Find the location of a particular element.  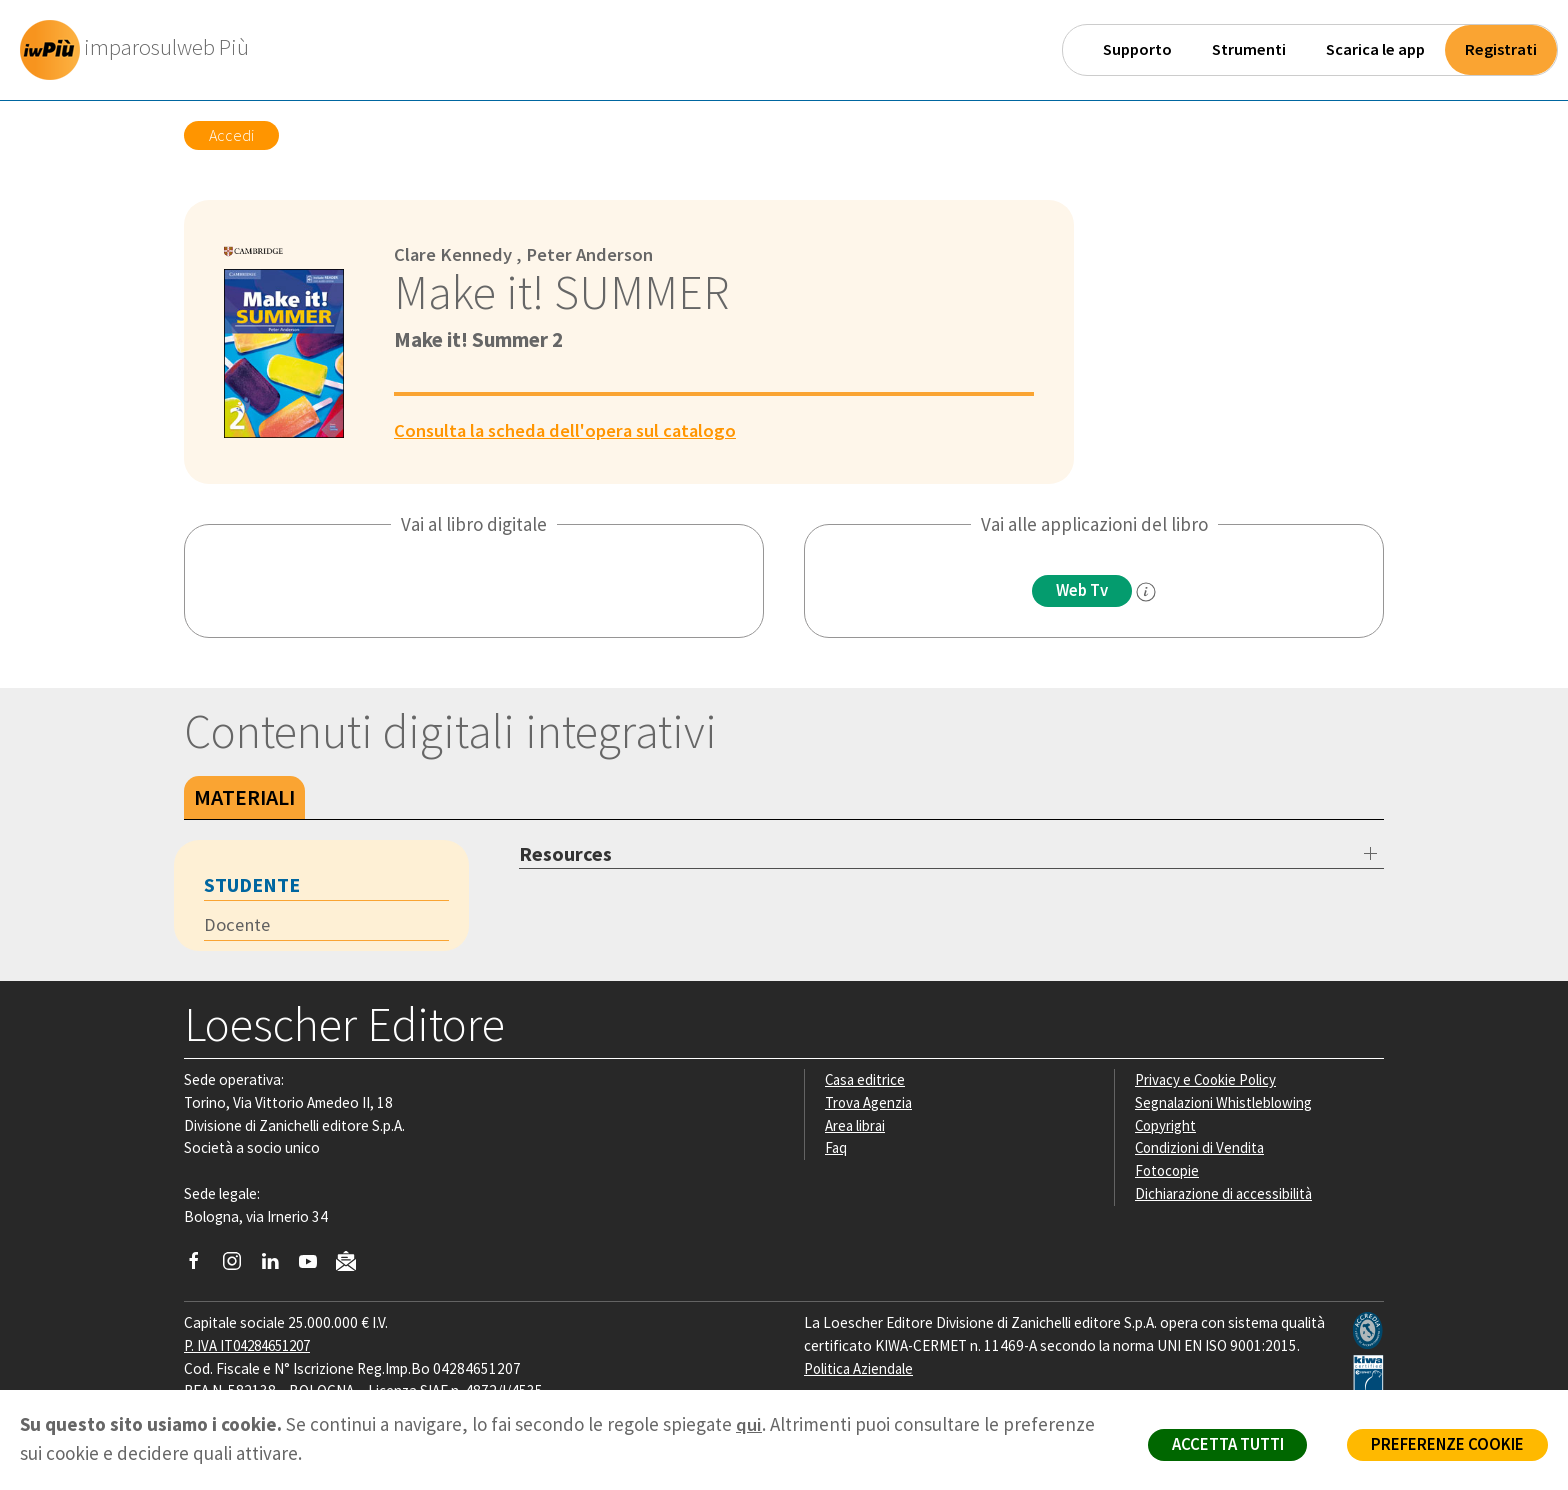

[Canale YouTube Loescher] is located at coordinates (315, 1266).